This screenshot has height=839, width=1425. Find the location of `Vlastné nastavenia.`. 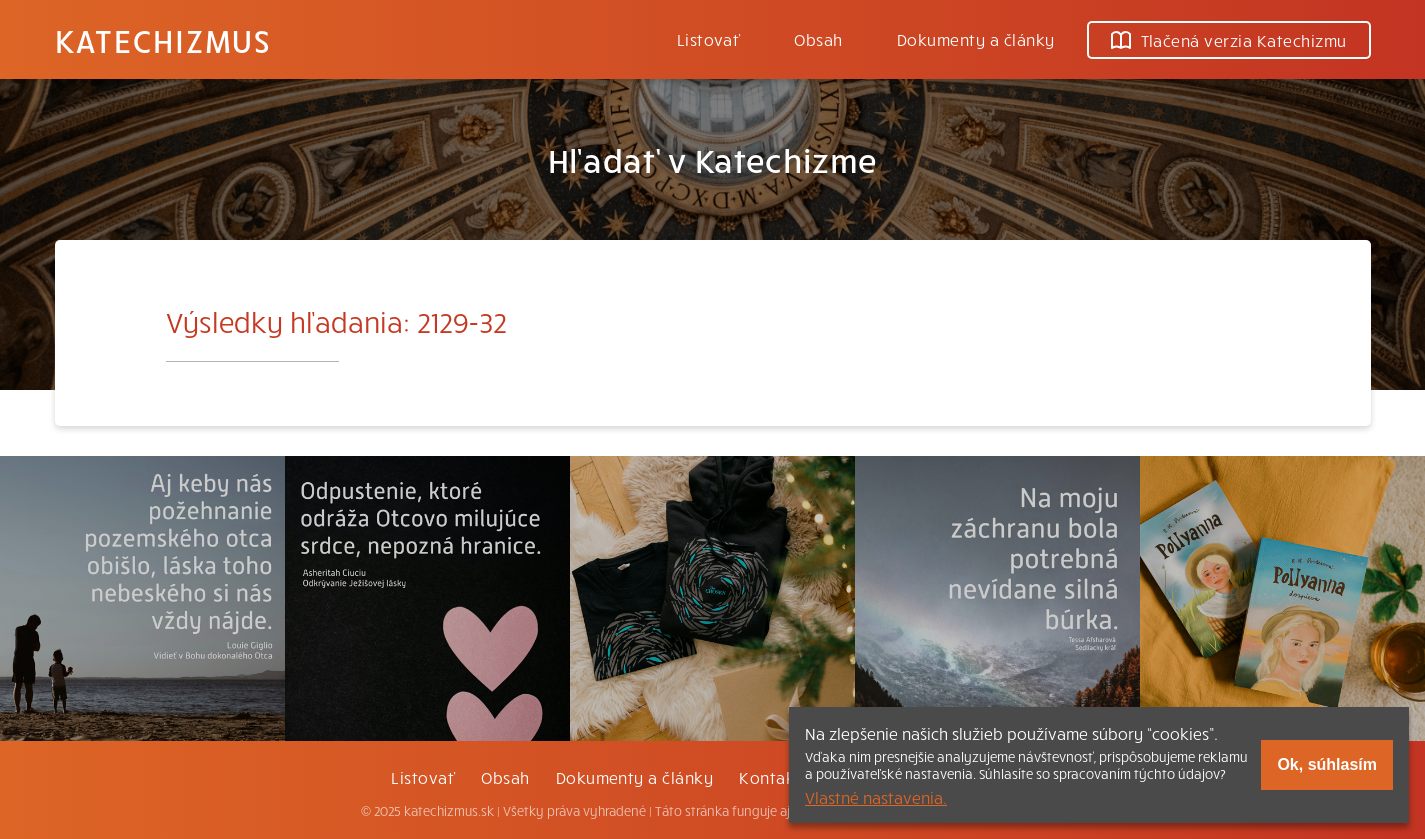

Vlastné nastavenia. is located at coordinates (876, 797).